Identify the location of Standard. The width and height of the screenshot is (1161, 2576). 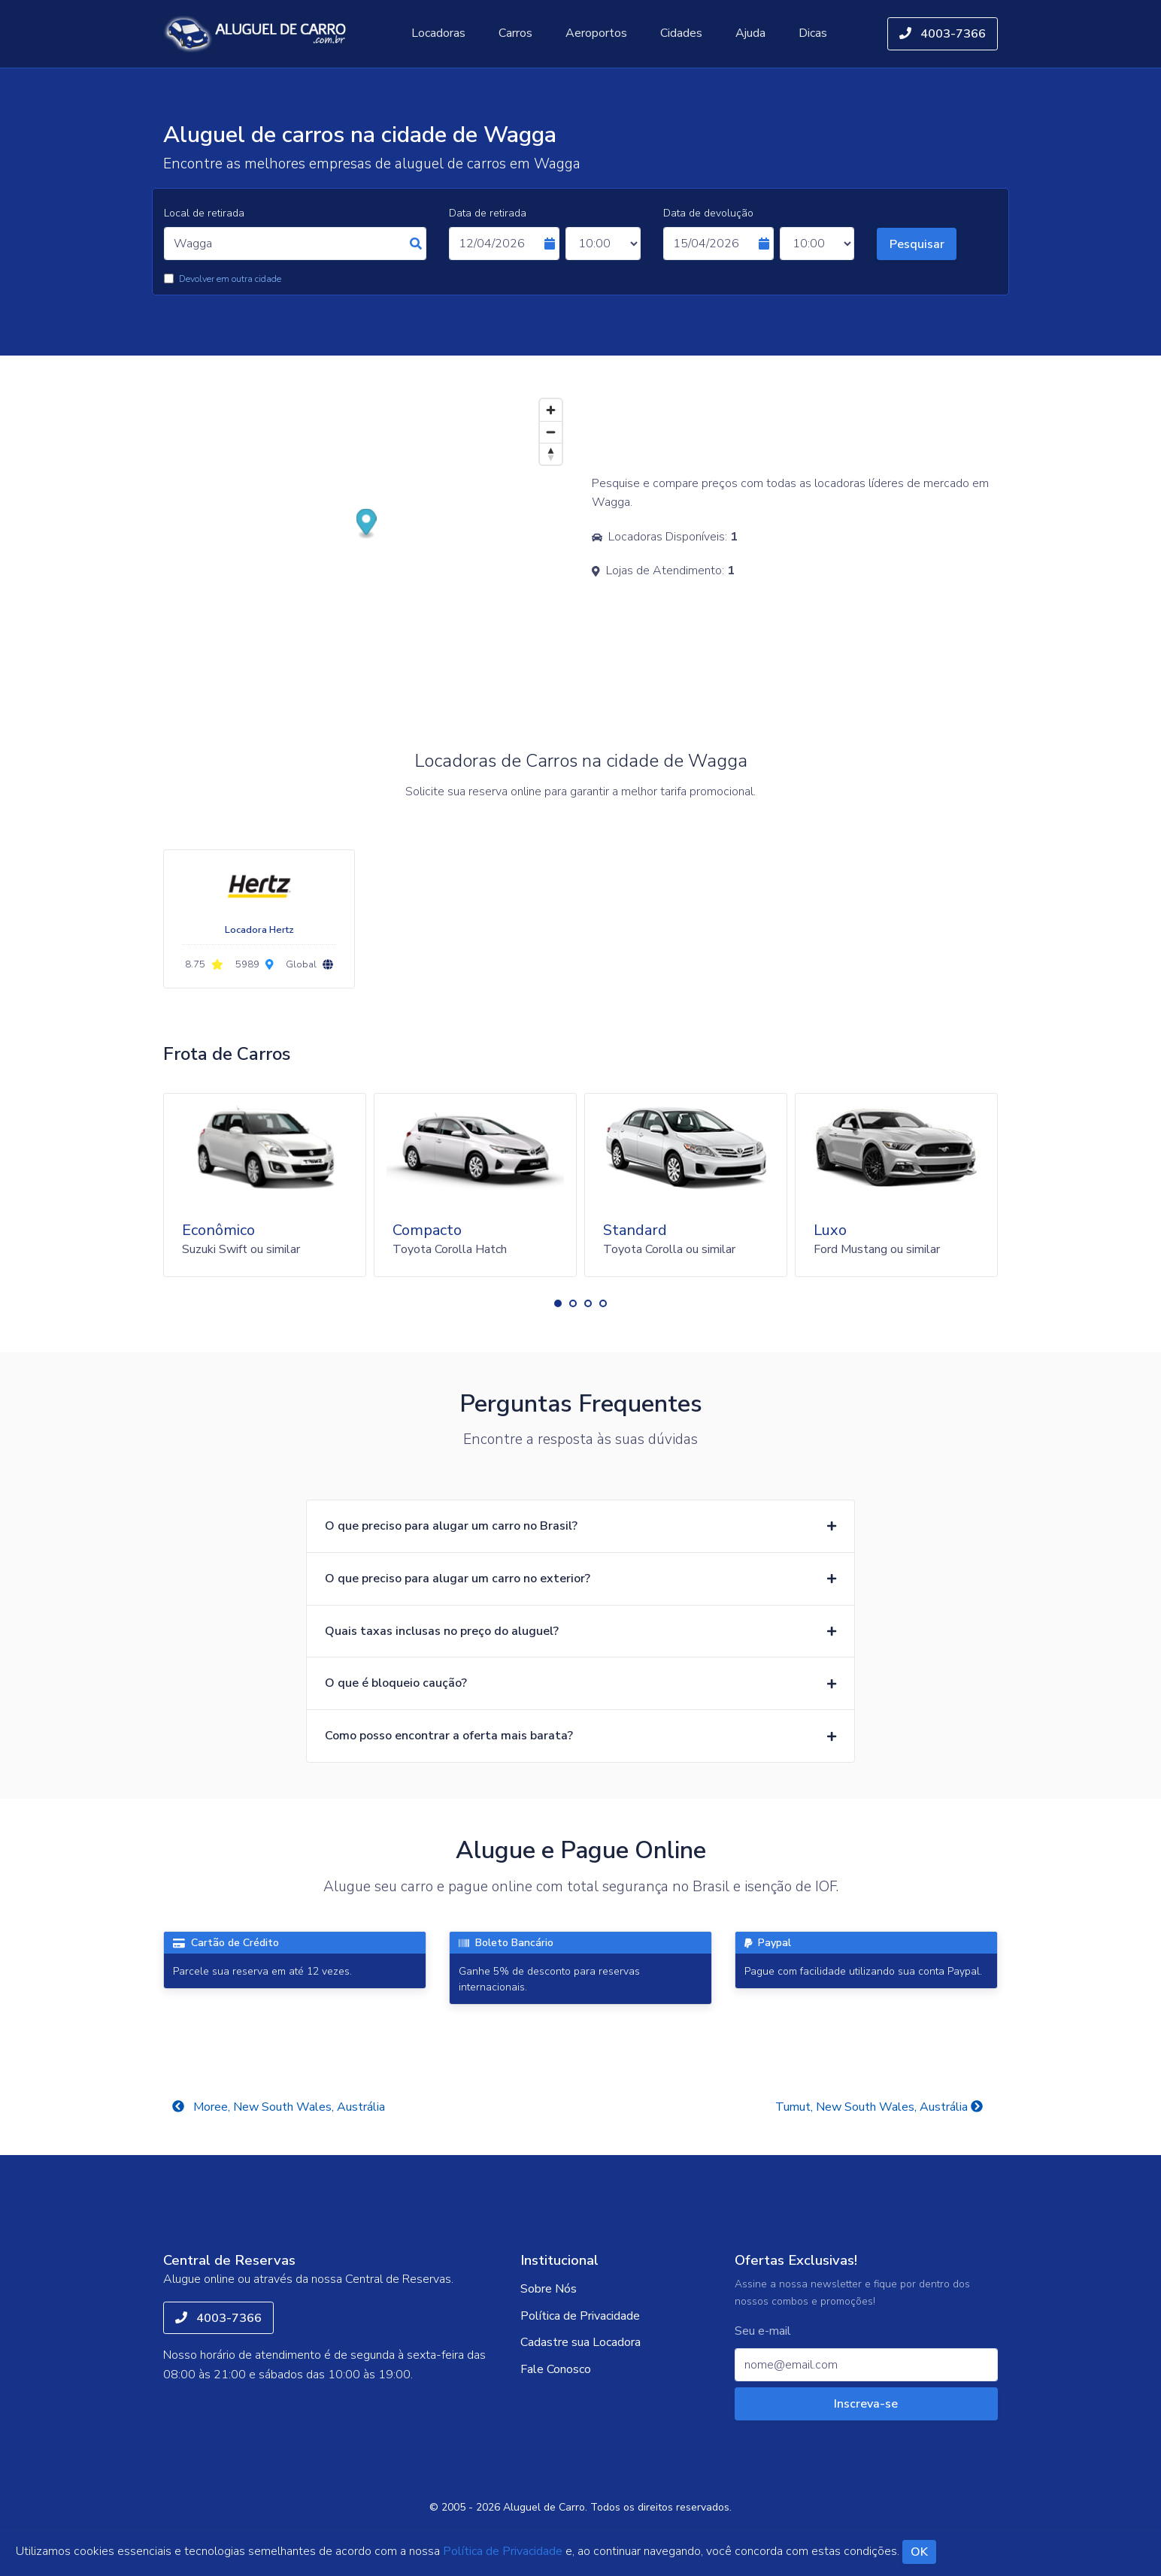
(635, 1230).